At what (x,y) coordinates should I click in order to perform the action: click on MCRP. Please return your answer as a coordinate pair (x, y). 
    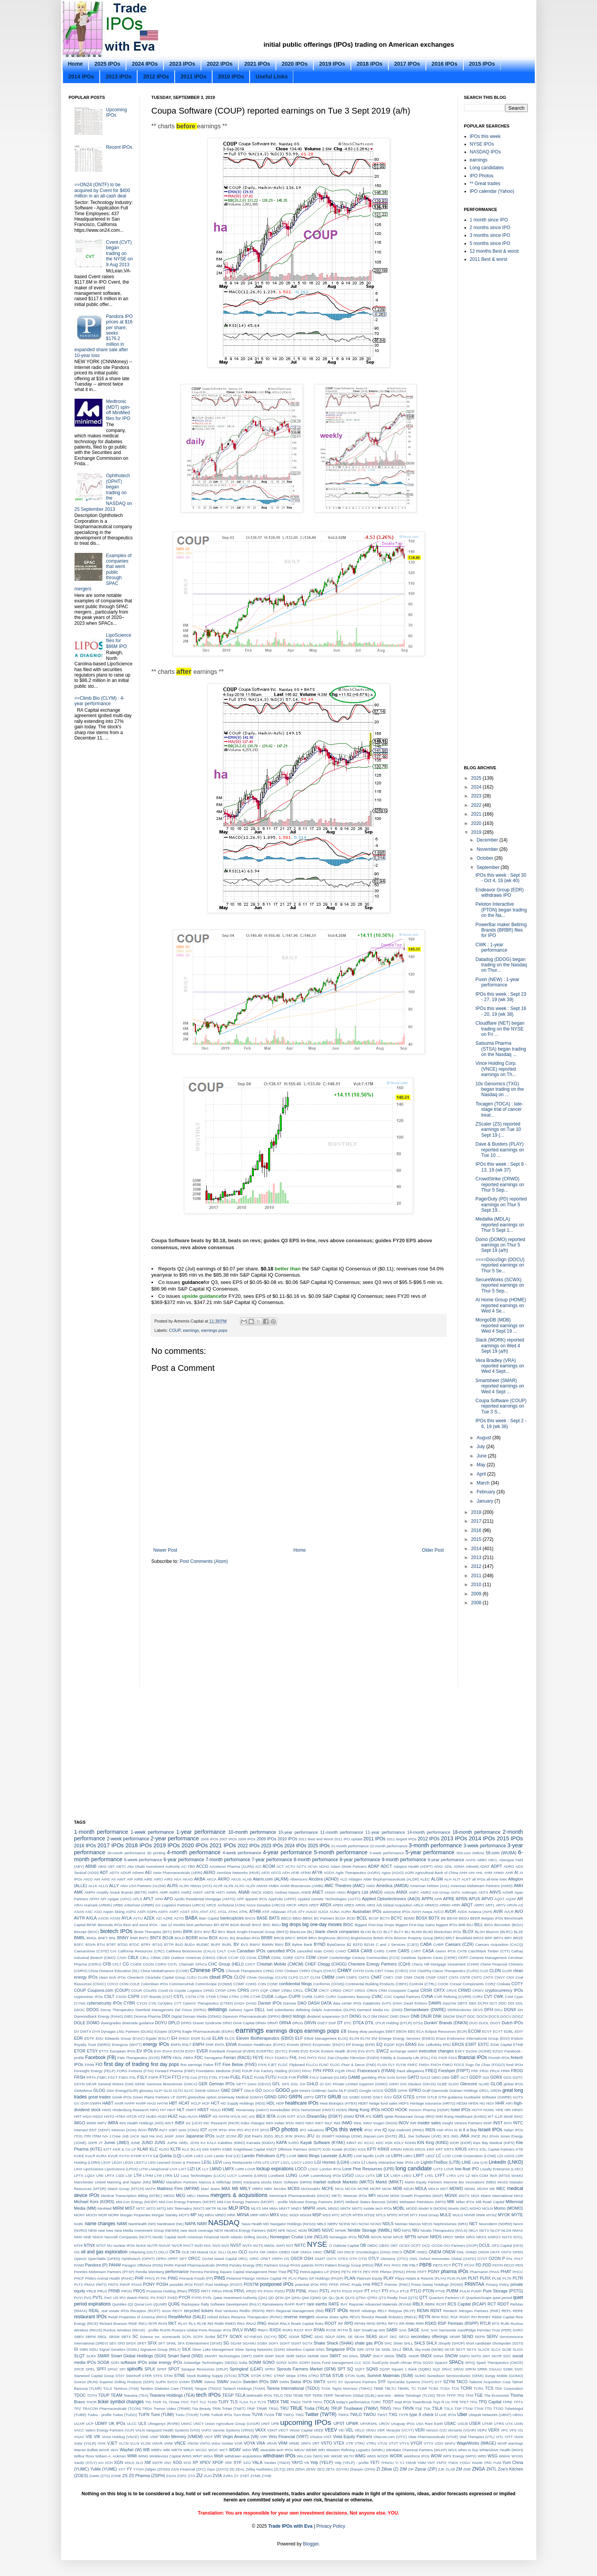
    Looking at the image, I should click on (375, 2189).